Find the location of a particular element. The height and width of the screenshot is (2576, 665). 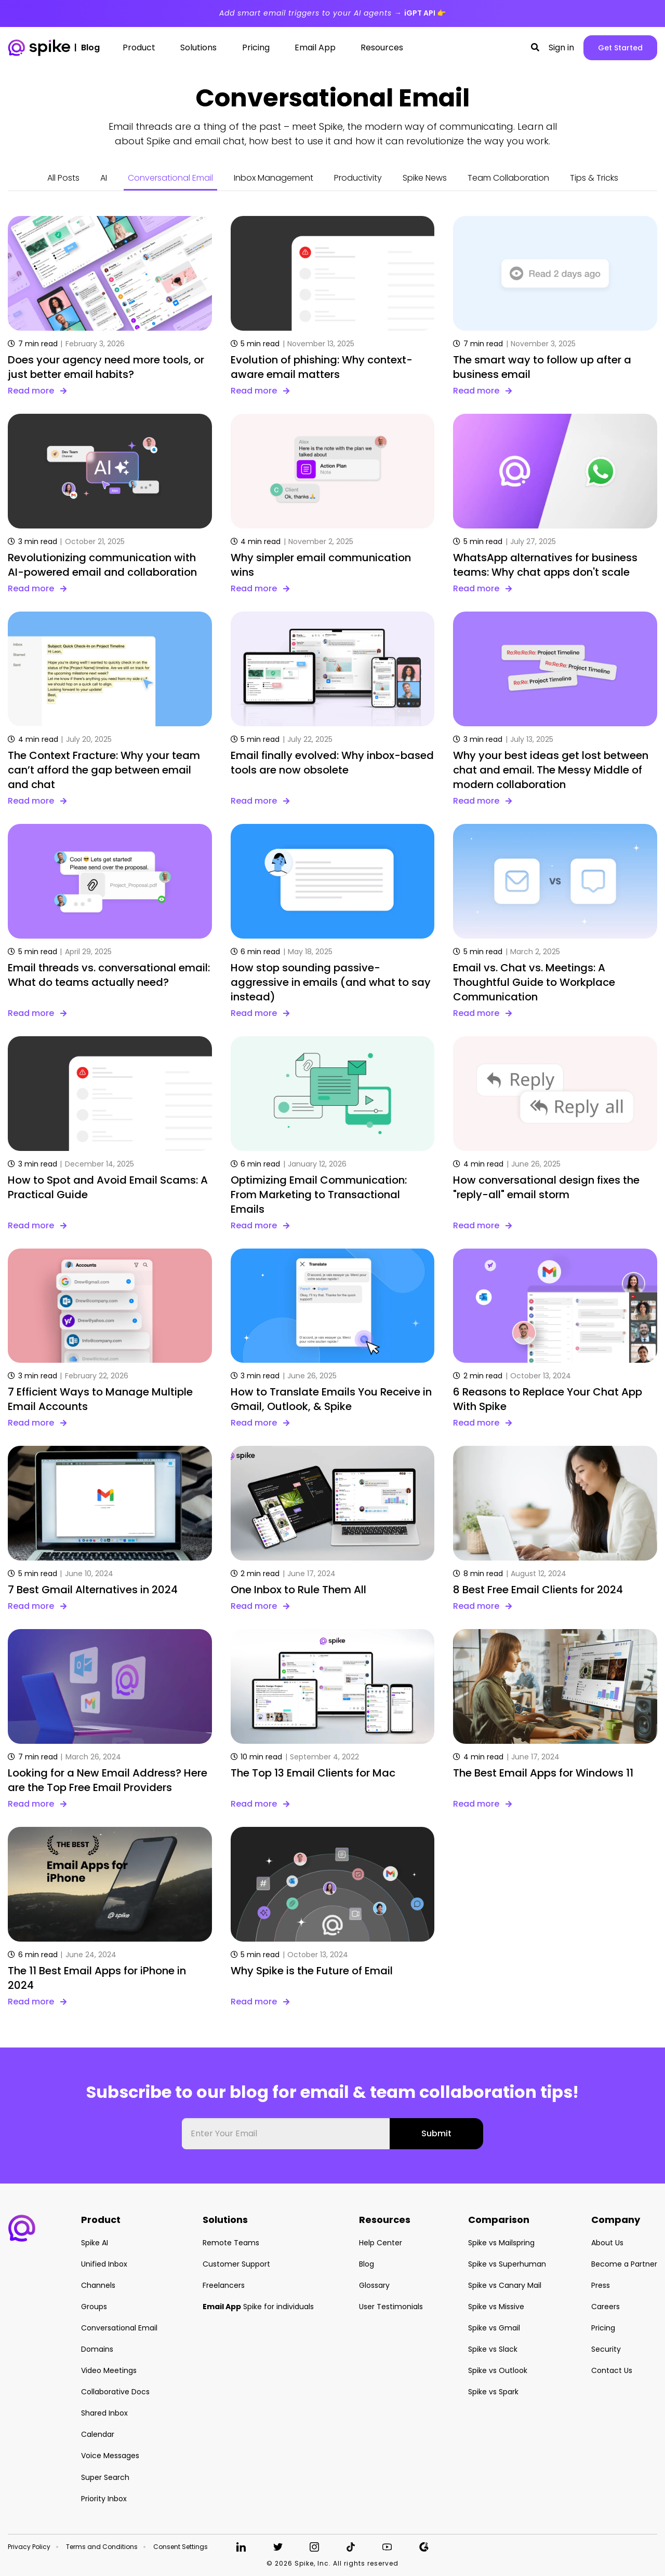

Spike vs Superhuman is located at coordinates (507, 2264).